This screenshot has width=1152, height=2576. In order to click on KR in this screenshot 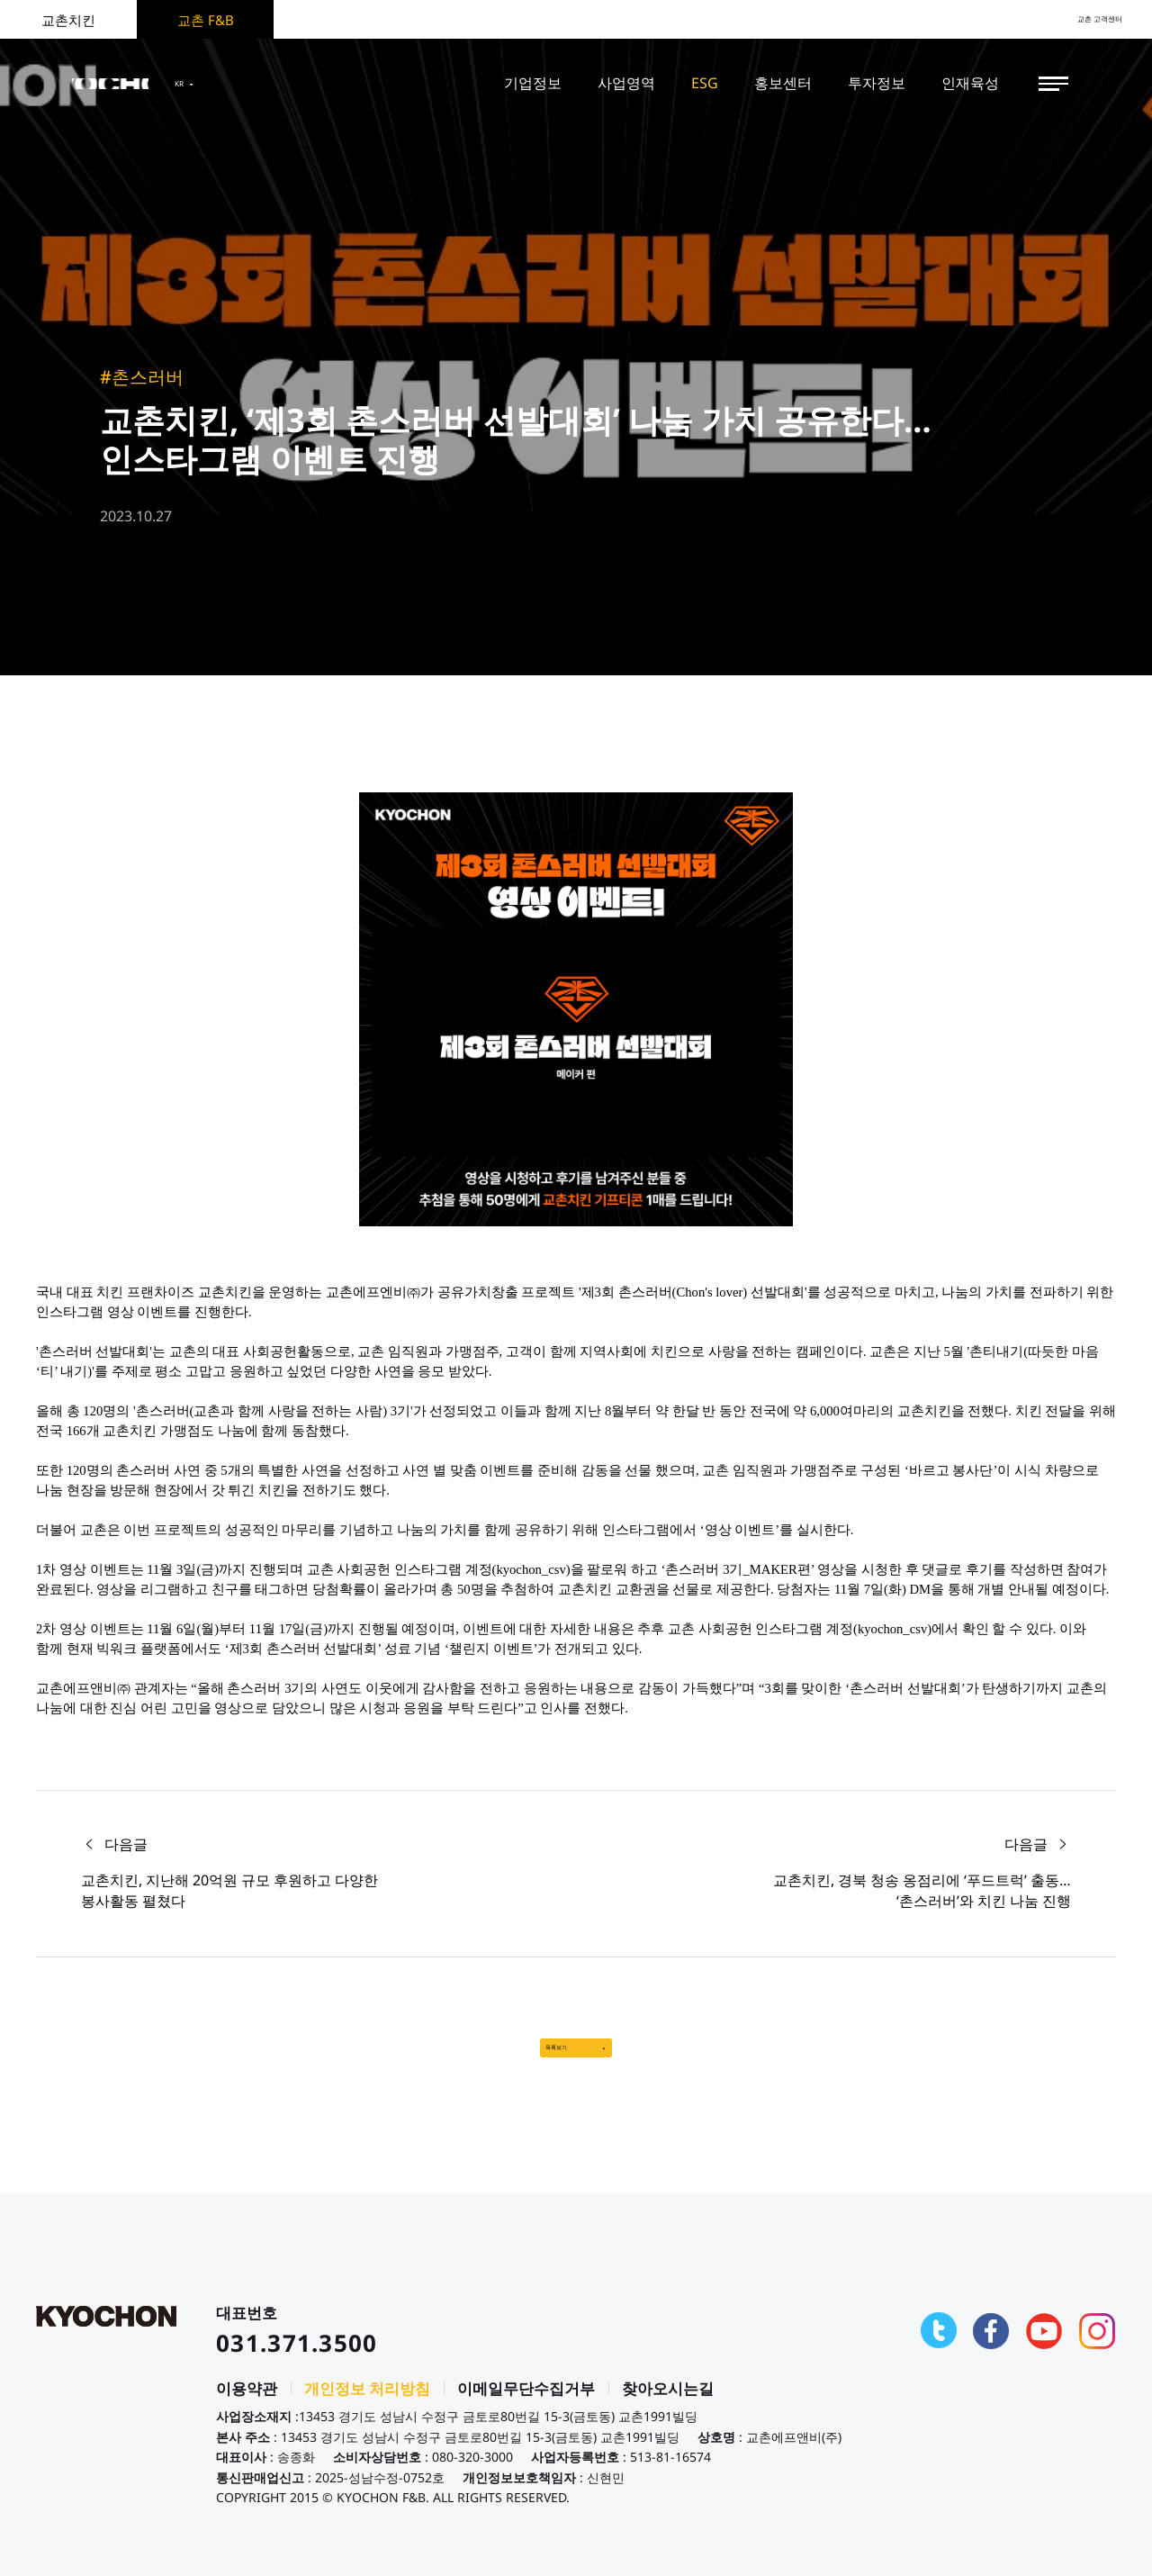, I will do `click(264, 84)`.